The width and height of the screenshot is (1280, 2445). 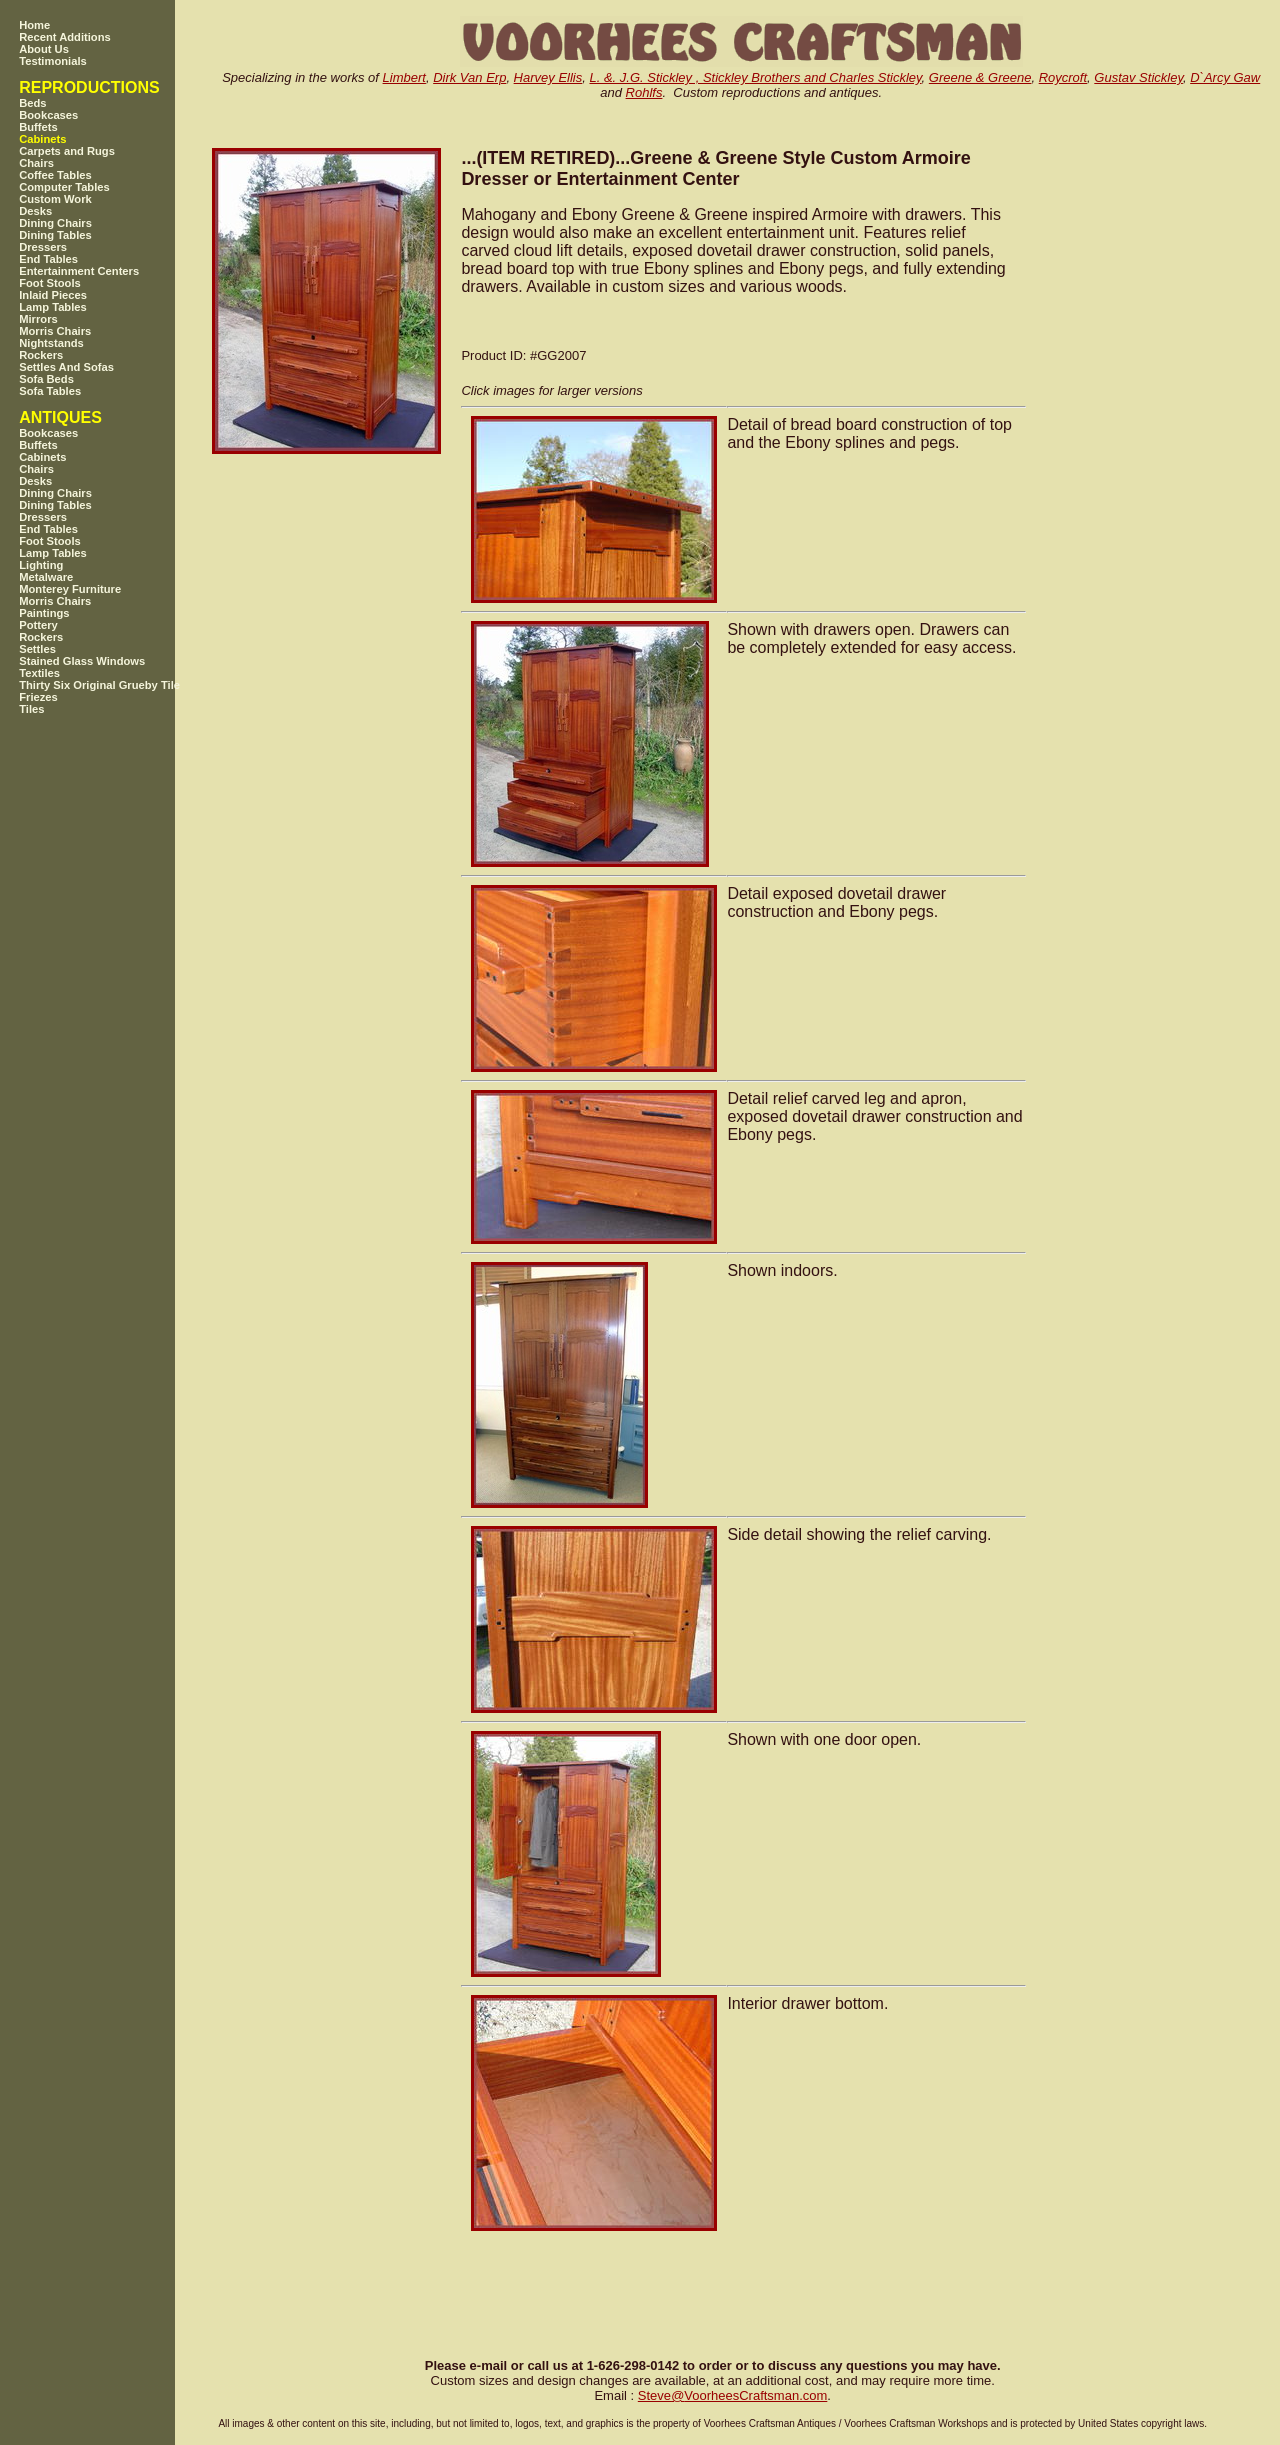 What do you see at coordinates (980, 77) in the screenshot?
I see `Greene & Greene` at bounding box center [980, 77].